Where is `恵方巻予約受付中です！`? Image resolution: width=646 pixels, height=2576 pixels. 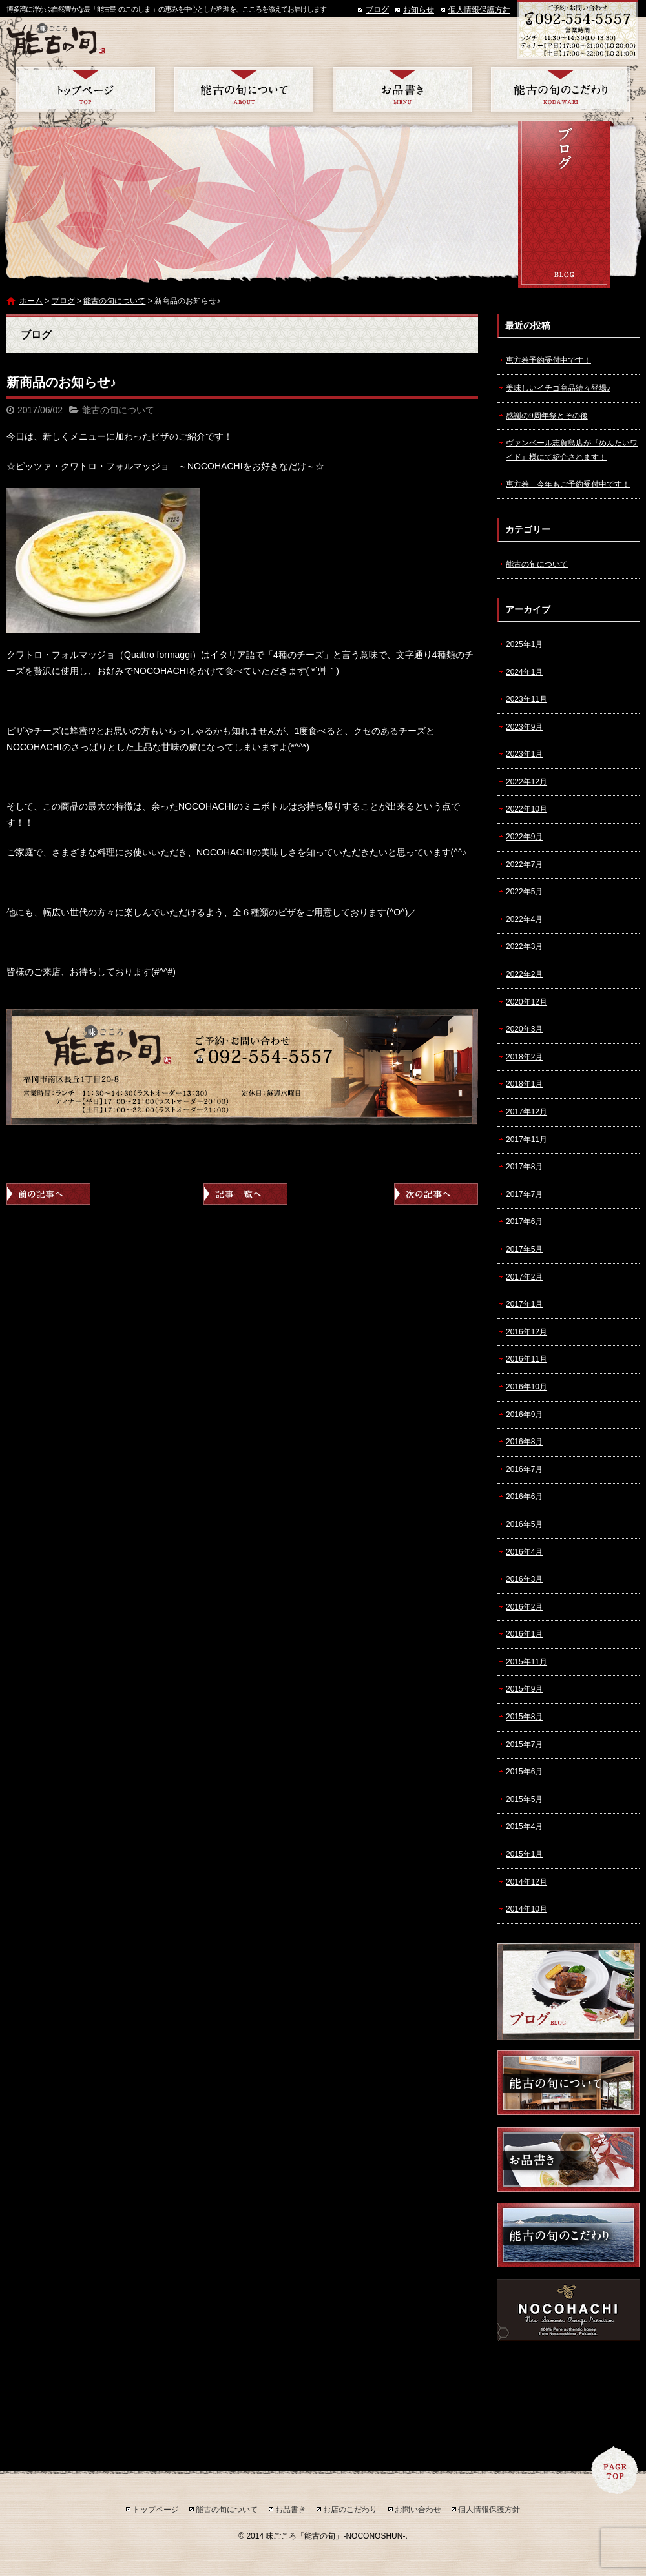
恵方巻予約受付中です！ is located at coordinates (548, 360).